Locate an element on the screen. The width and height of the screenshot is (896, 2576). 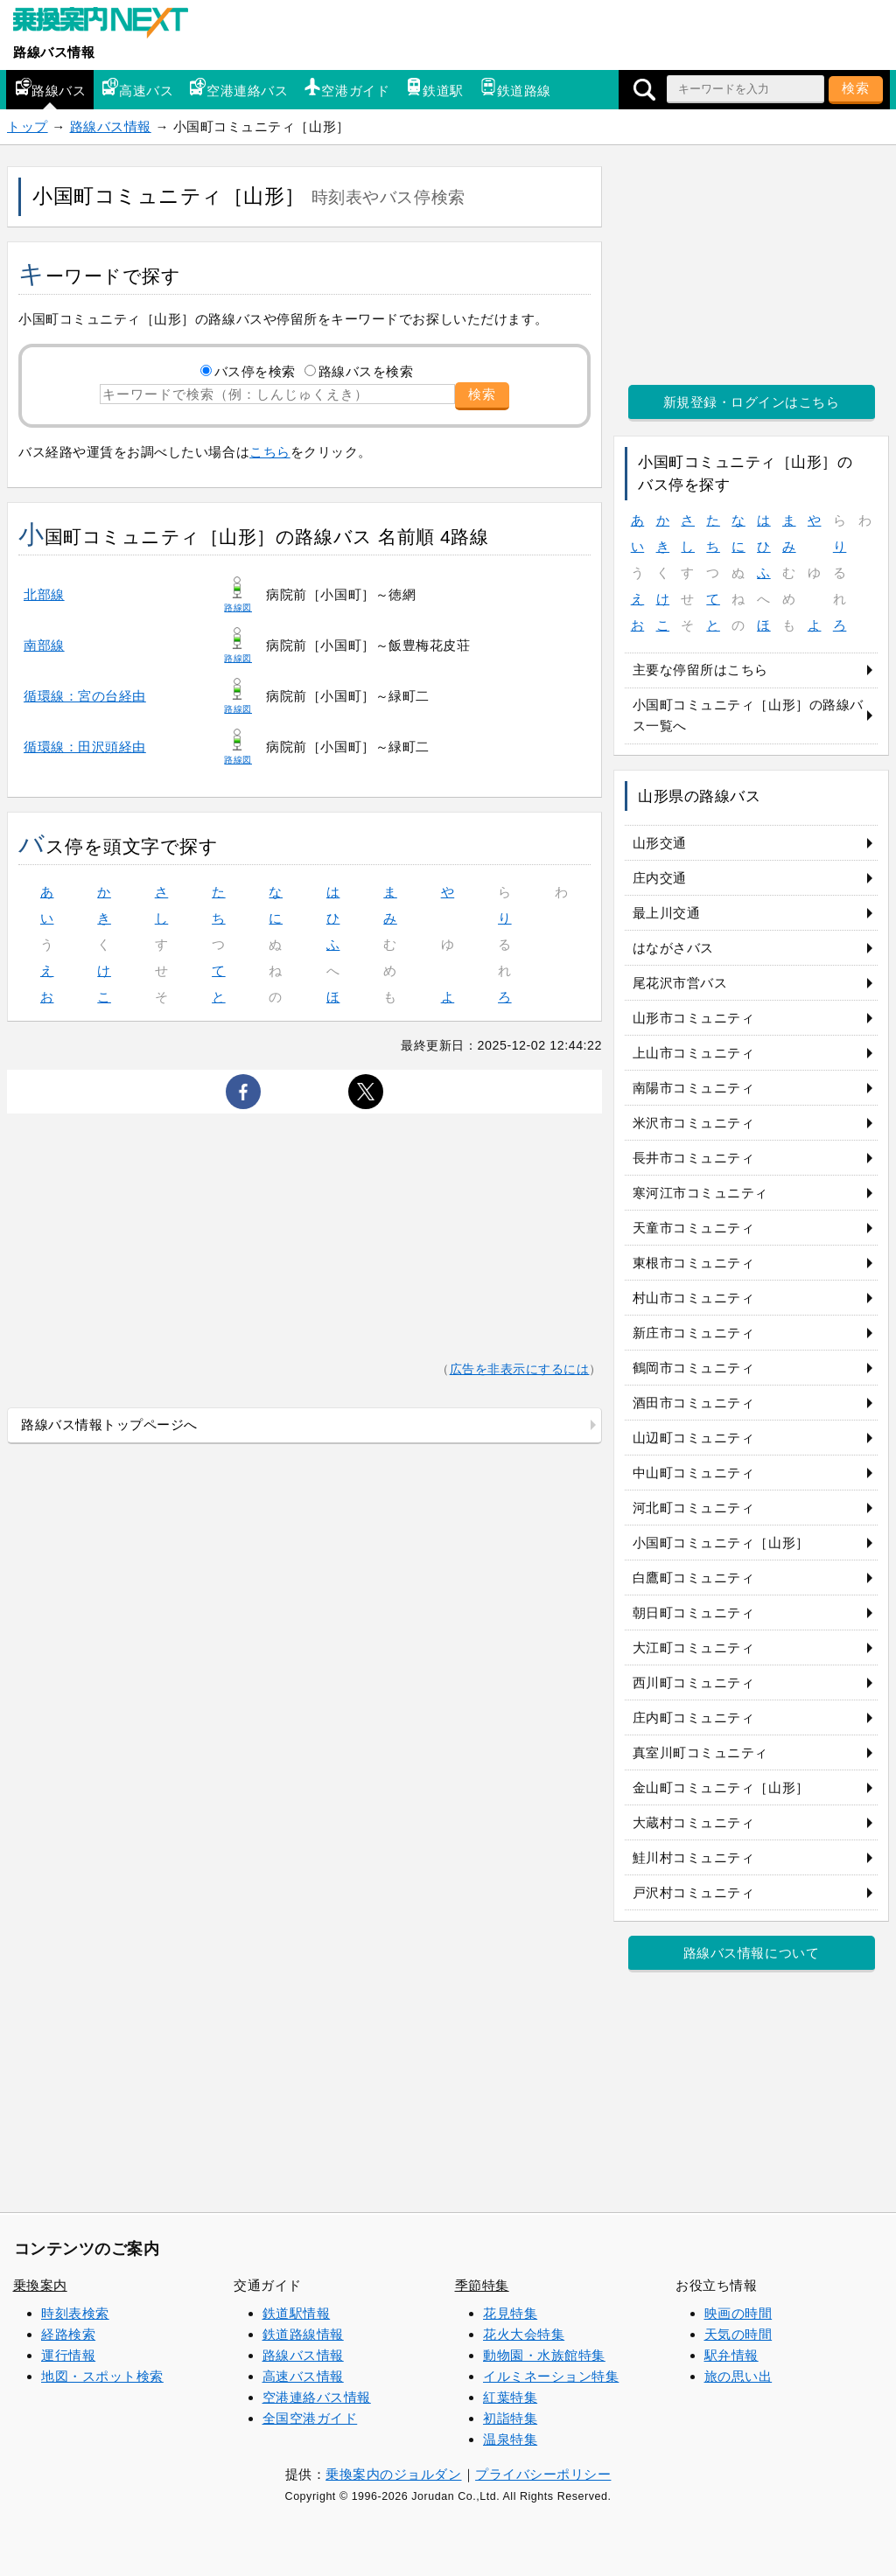
運行情報 is located at coordinates (68, 2355).